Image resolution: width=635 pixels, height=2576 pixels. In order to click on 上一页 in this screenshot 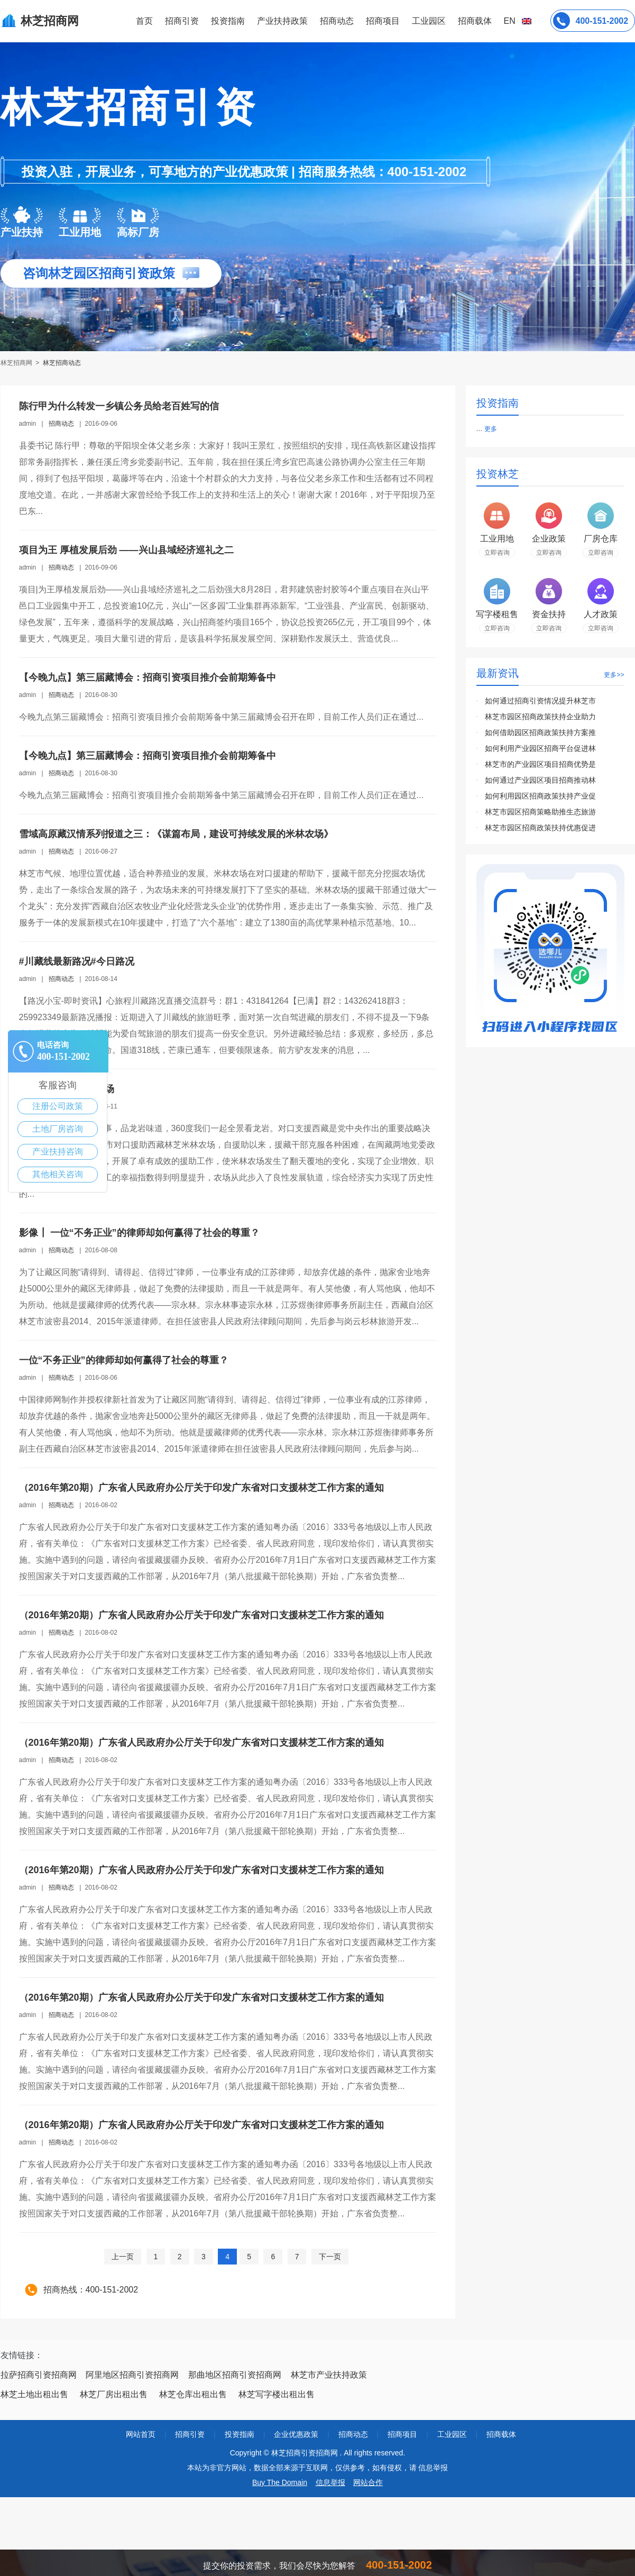, I will do `click(123, 2256)`.